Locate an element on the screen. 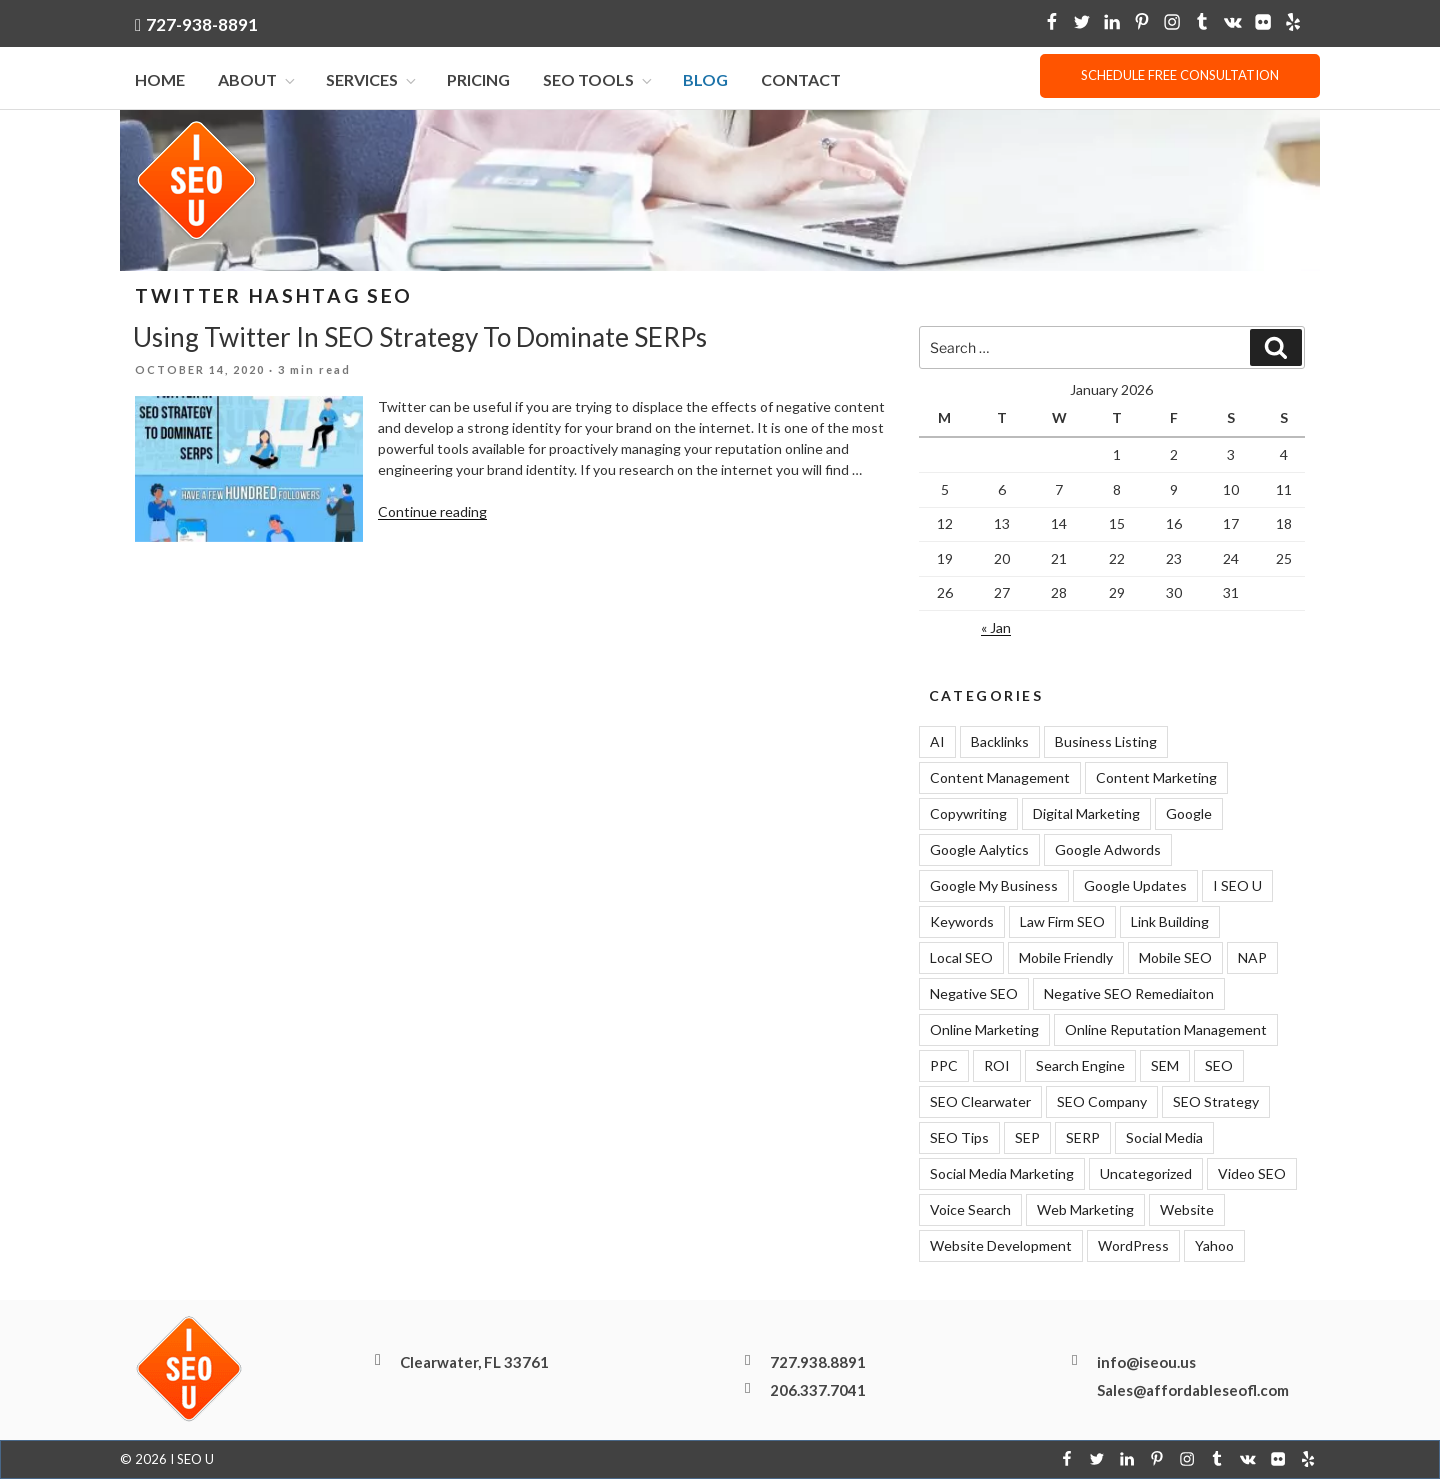  Social Media Marketing is located at coordinates (1002, 1174).